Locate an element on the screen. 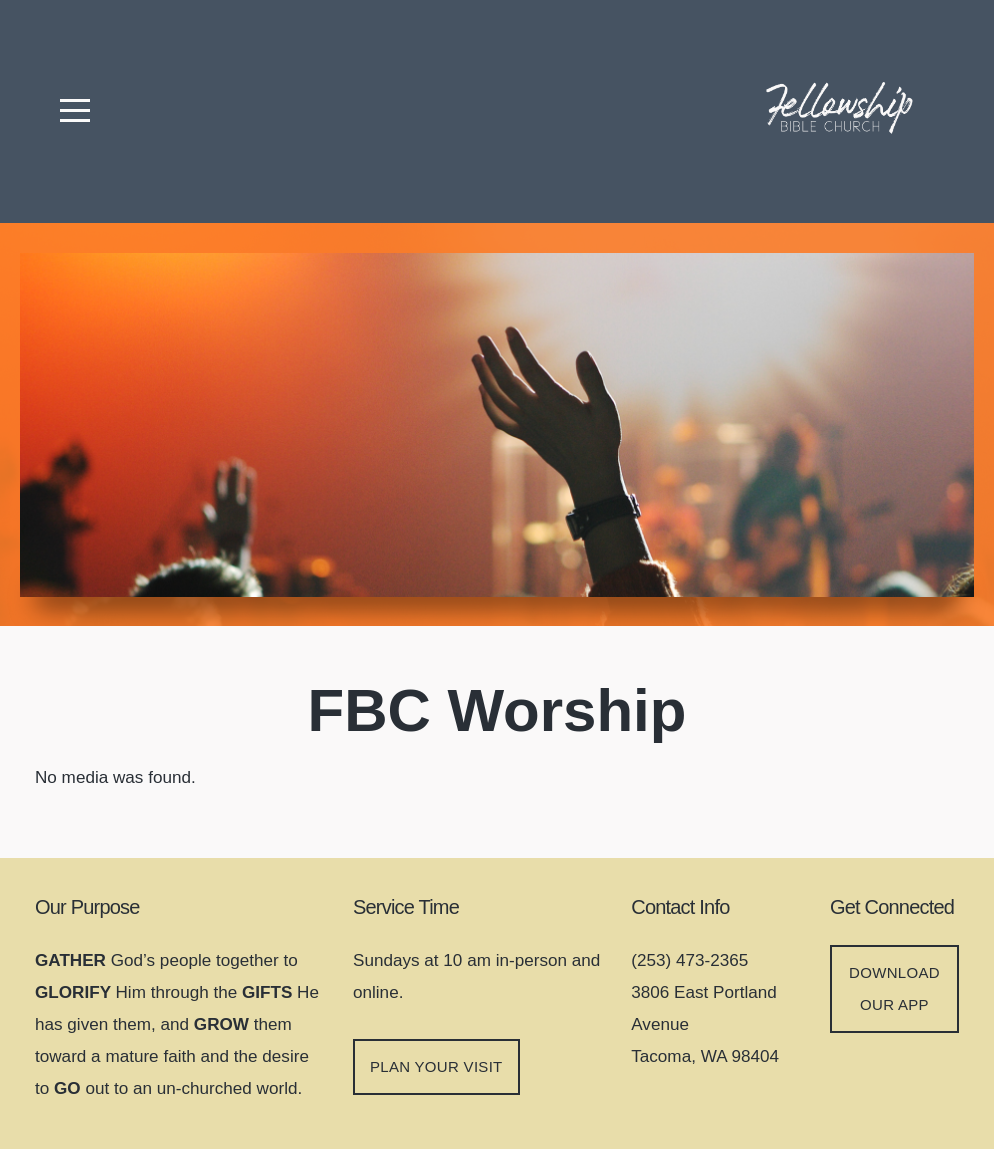 The height and width of the screenshot is (1149, 994). Plan your visit is located at coordinates (436, 1066).